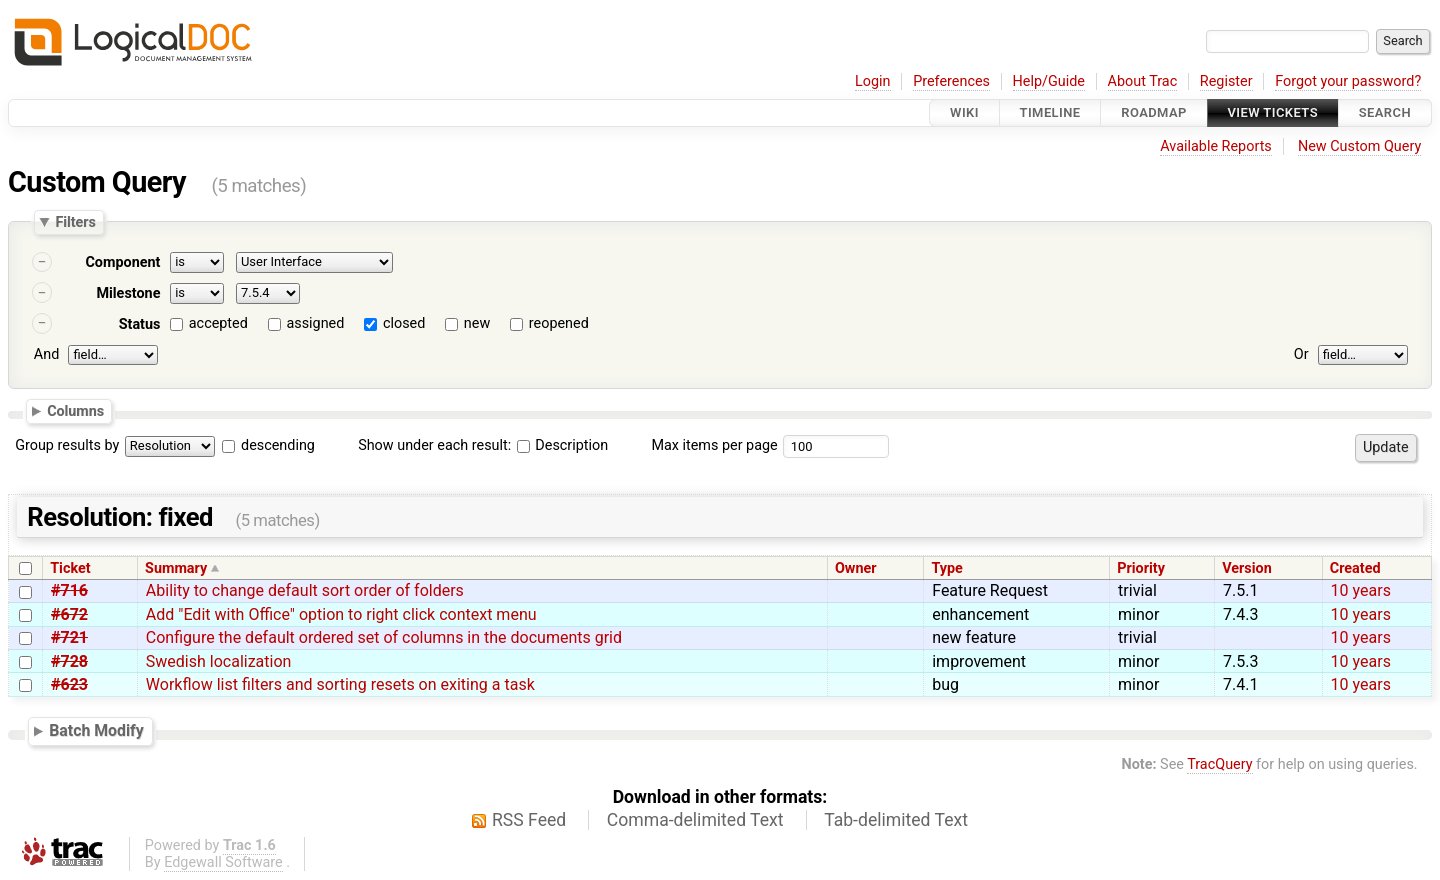 The image size is (1440, 880). Describe the element at coordinates (951, 81) in the screenshot. I see `Preferences` at that location.